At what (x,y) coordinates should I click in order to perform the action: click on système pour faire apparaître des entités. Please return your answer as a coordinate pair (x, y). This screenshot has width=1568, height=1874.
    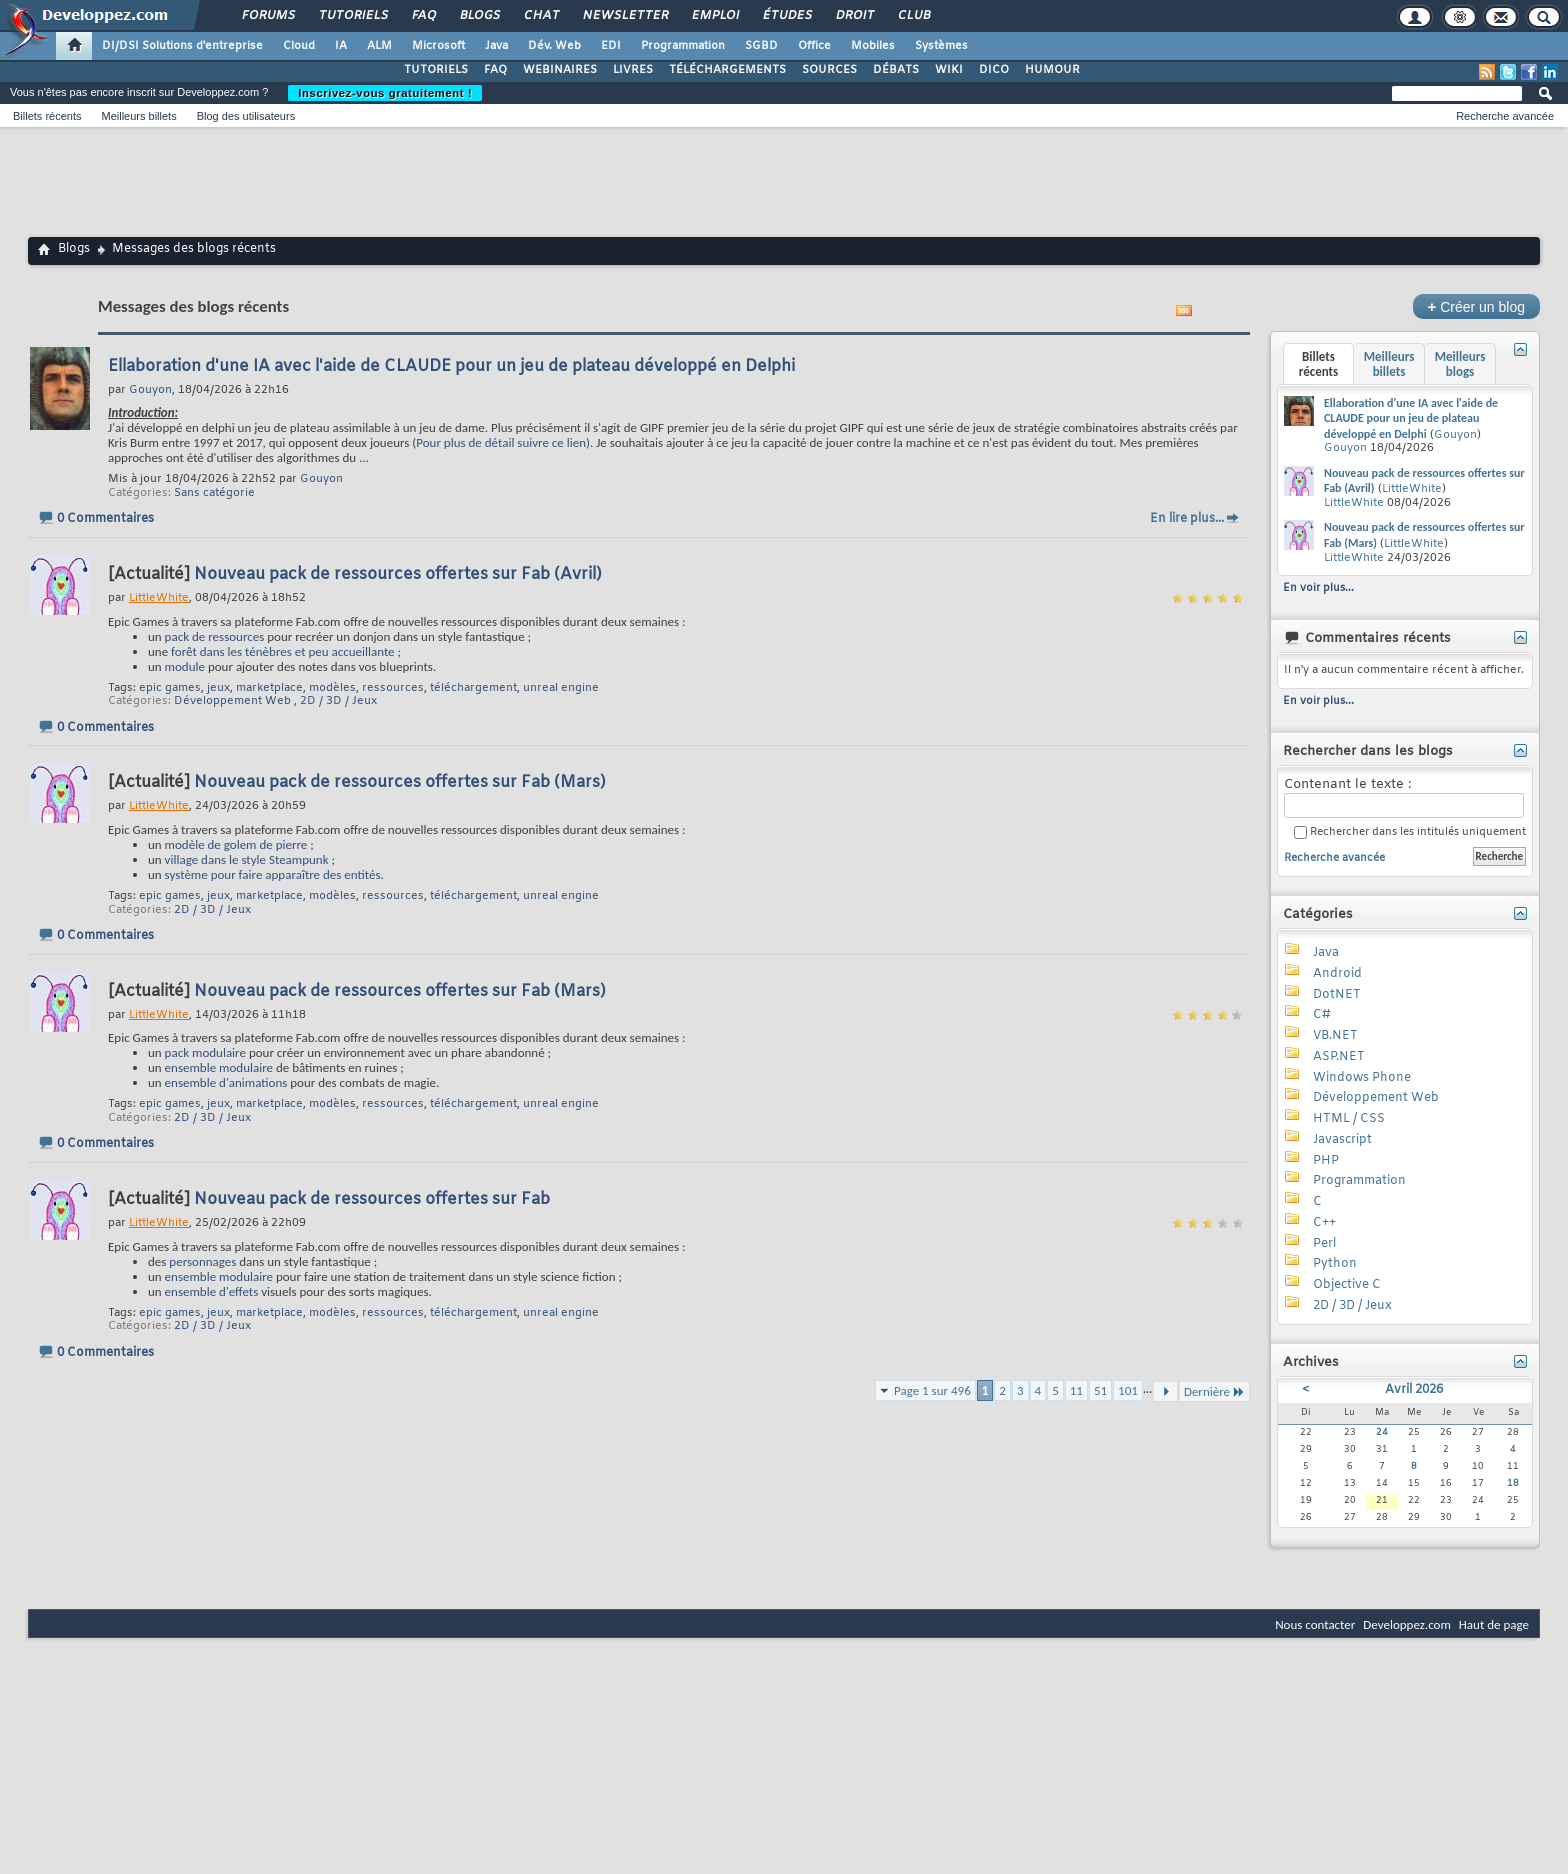
    Looking at the image, I should click on (273, 874).